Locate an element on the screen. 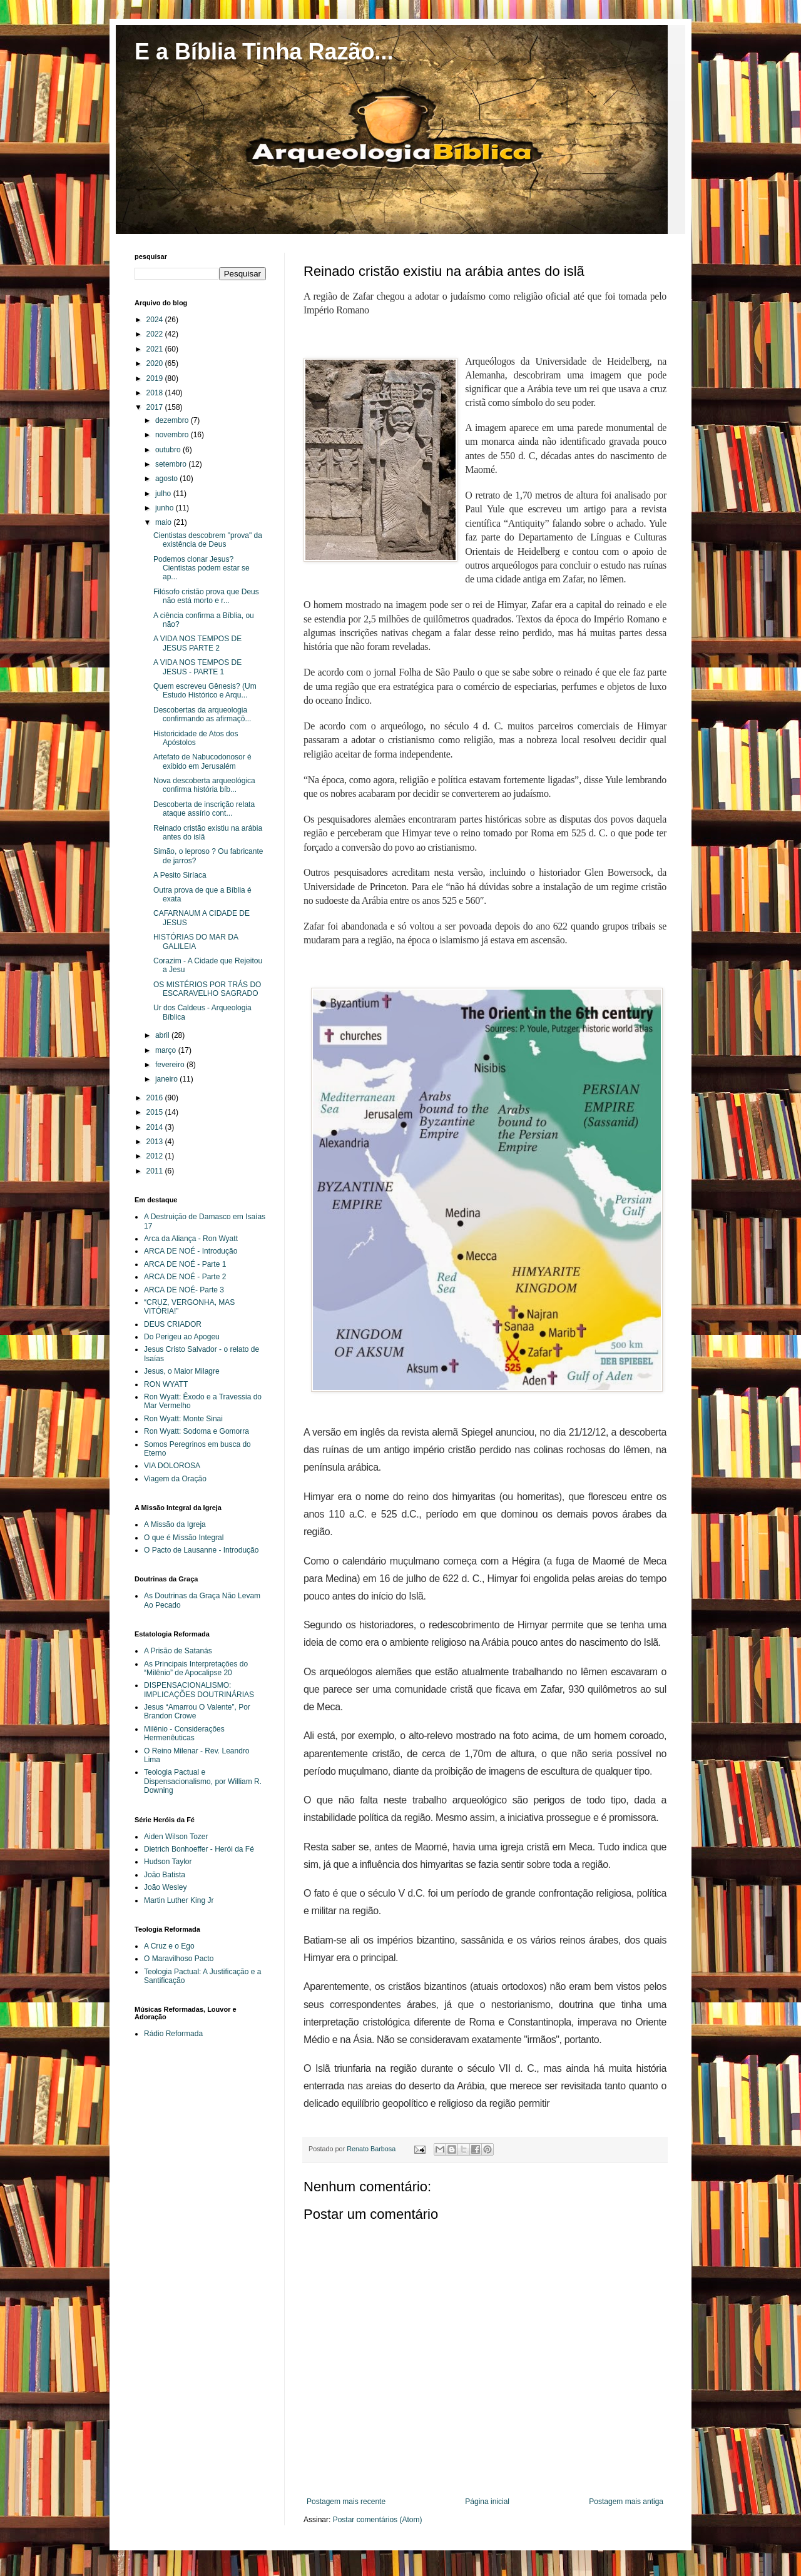  RON WYATT is located at coordinates (166, 1384).